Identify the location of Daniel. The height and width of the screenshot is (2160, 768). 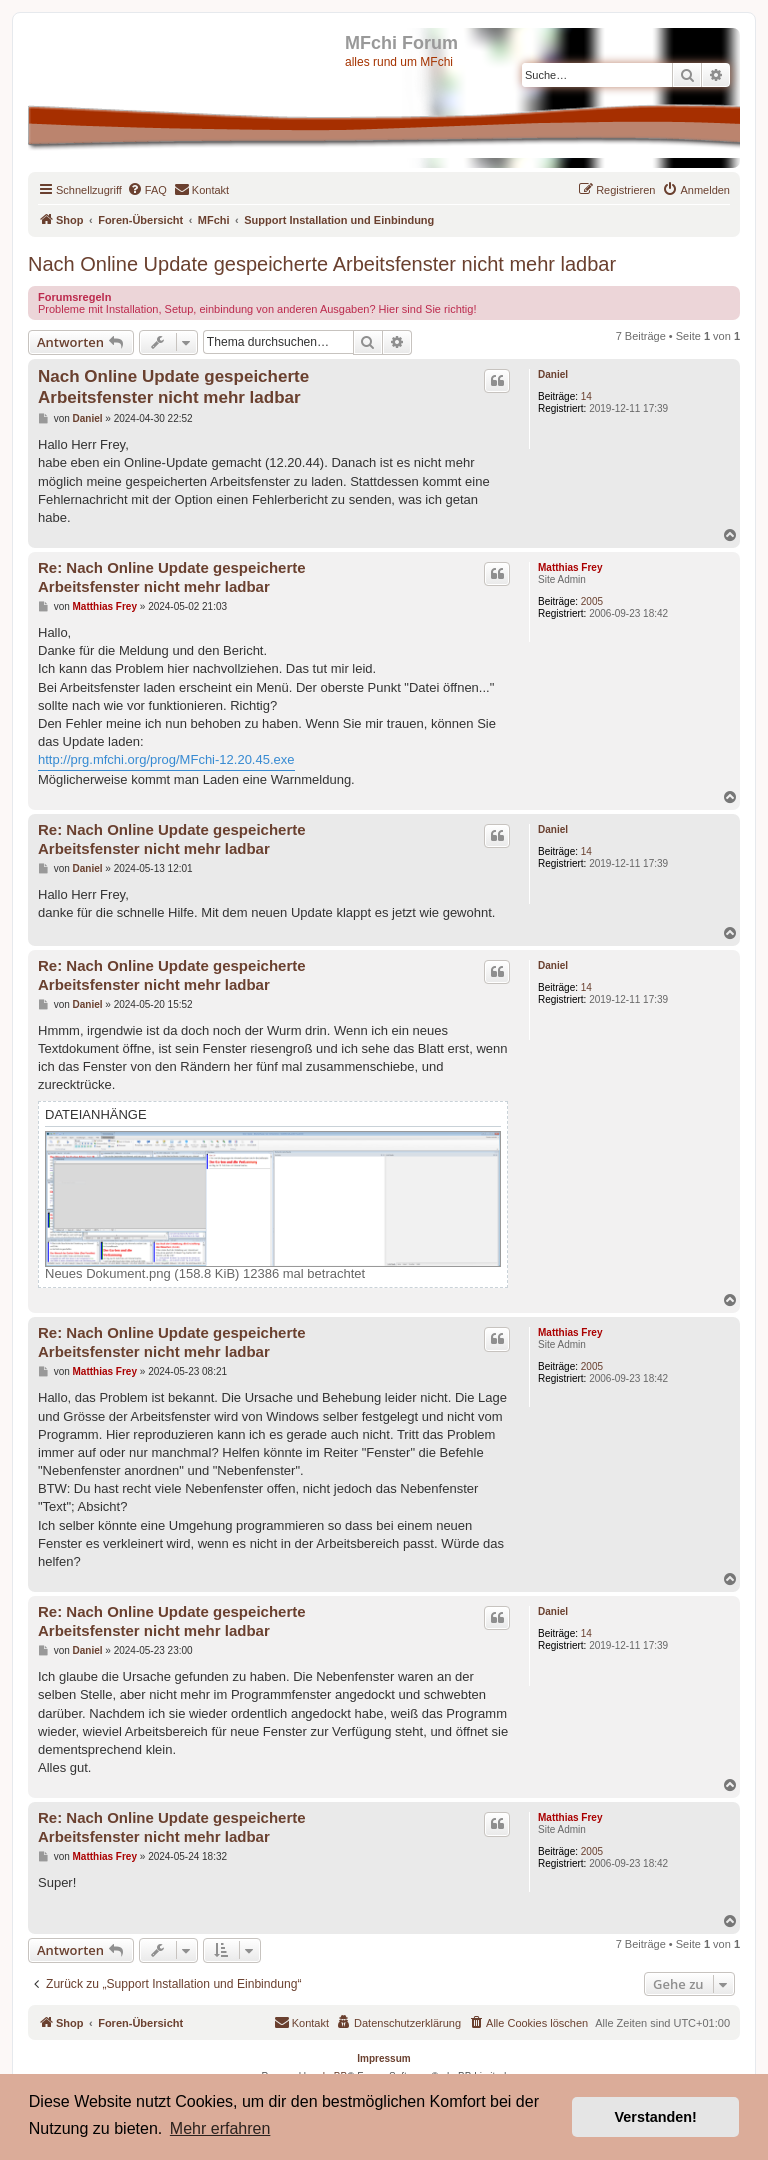
(553, 374).